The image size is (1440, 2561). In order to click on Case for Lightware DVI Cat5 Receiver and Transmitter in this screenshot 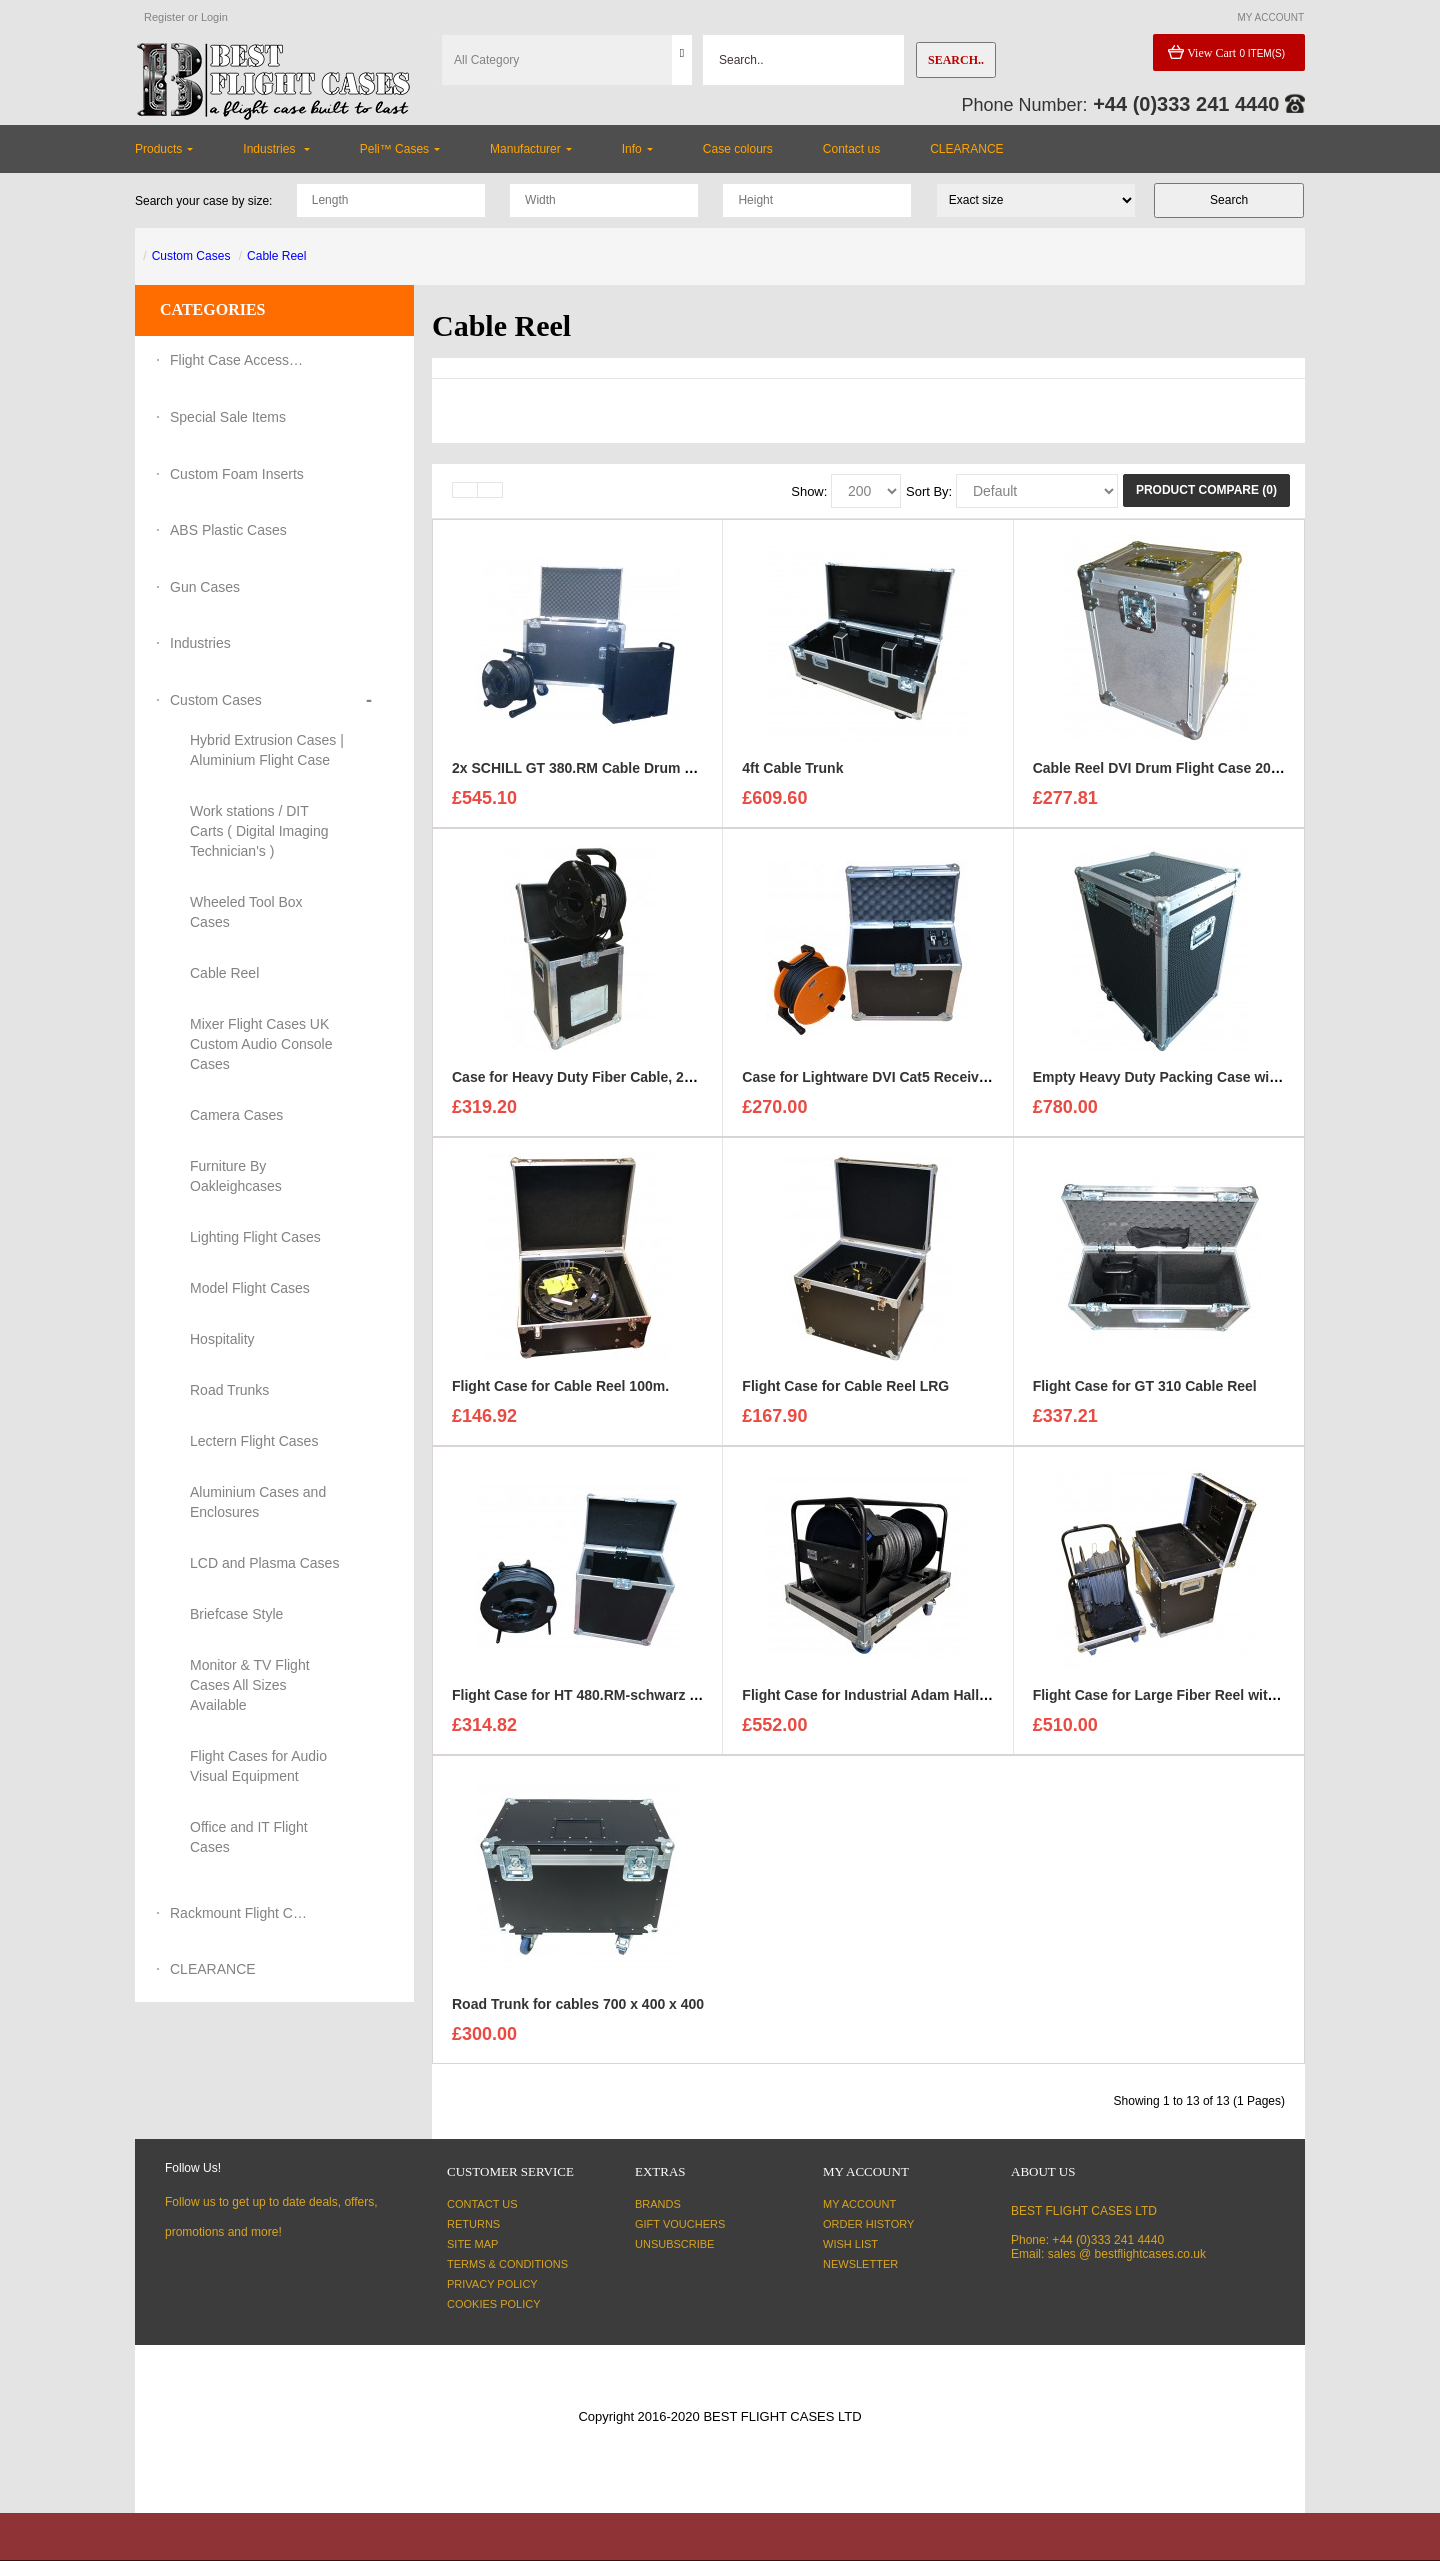, I will do `click(921, 1079)`.